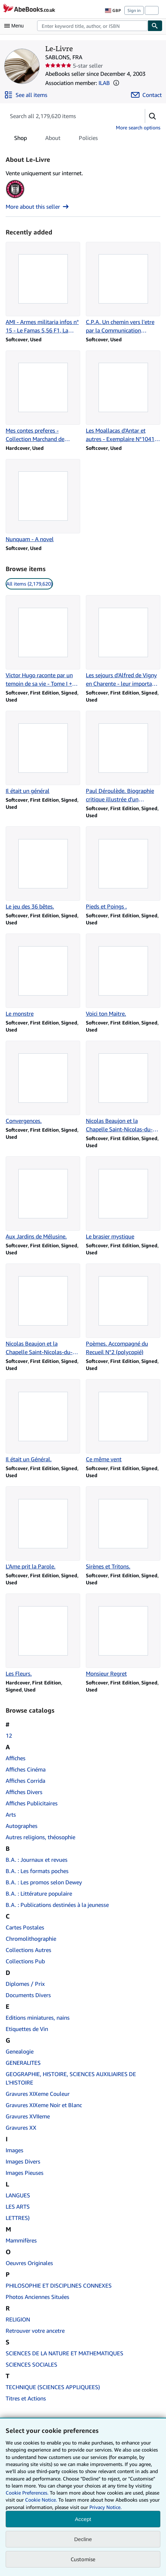 The image size is (166, 2576). What do you see at coordinates (83, 2519) in the screenshot?
I see `Accept [button]` at bounding box center [83, 2519].